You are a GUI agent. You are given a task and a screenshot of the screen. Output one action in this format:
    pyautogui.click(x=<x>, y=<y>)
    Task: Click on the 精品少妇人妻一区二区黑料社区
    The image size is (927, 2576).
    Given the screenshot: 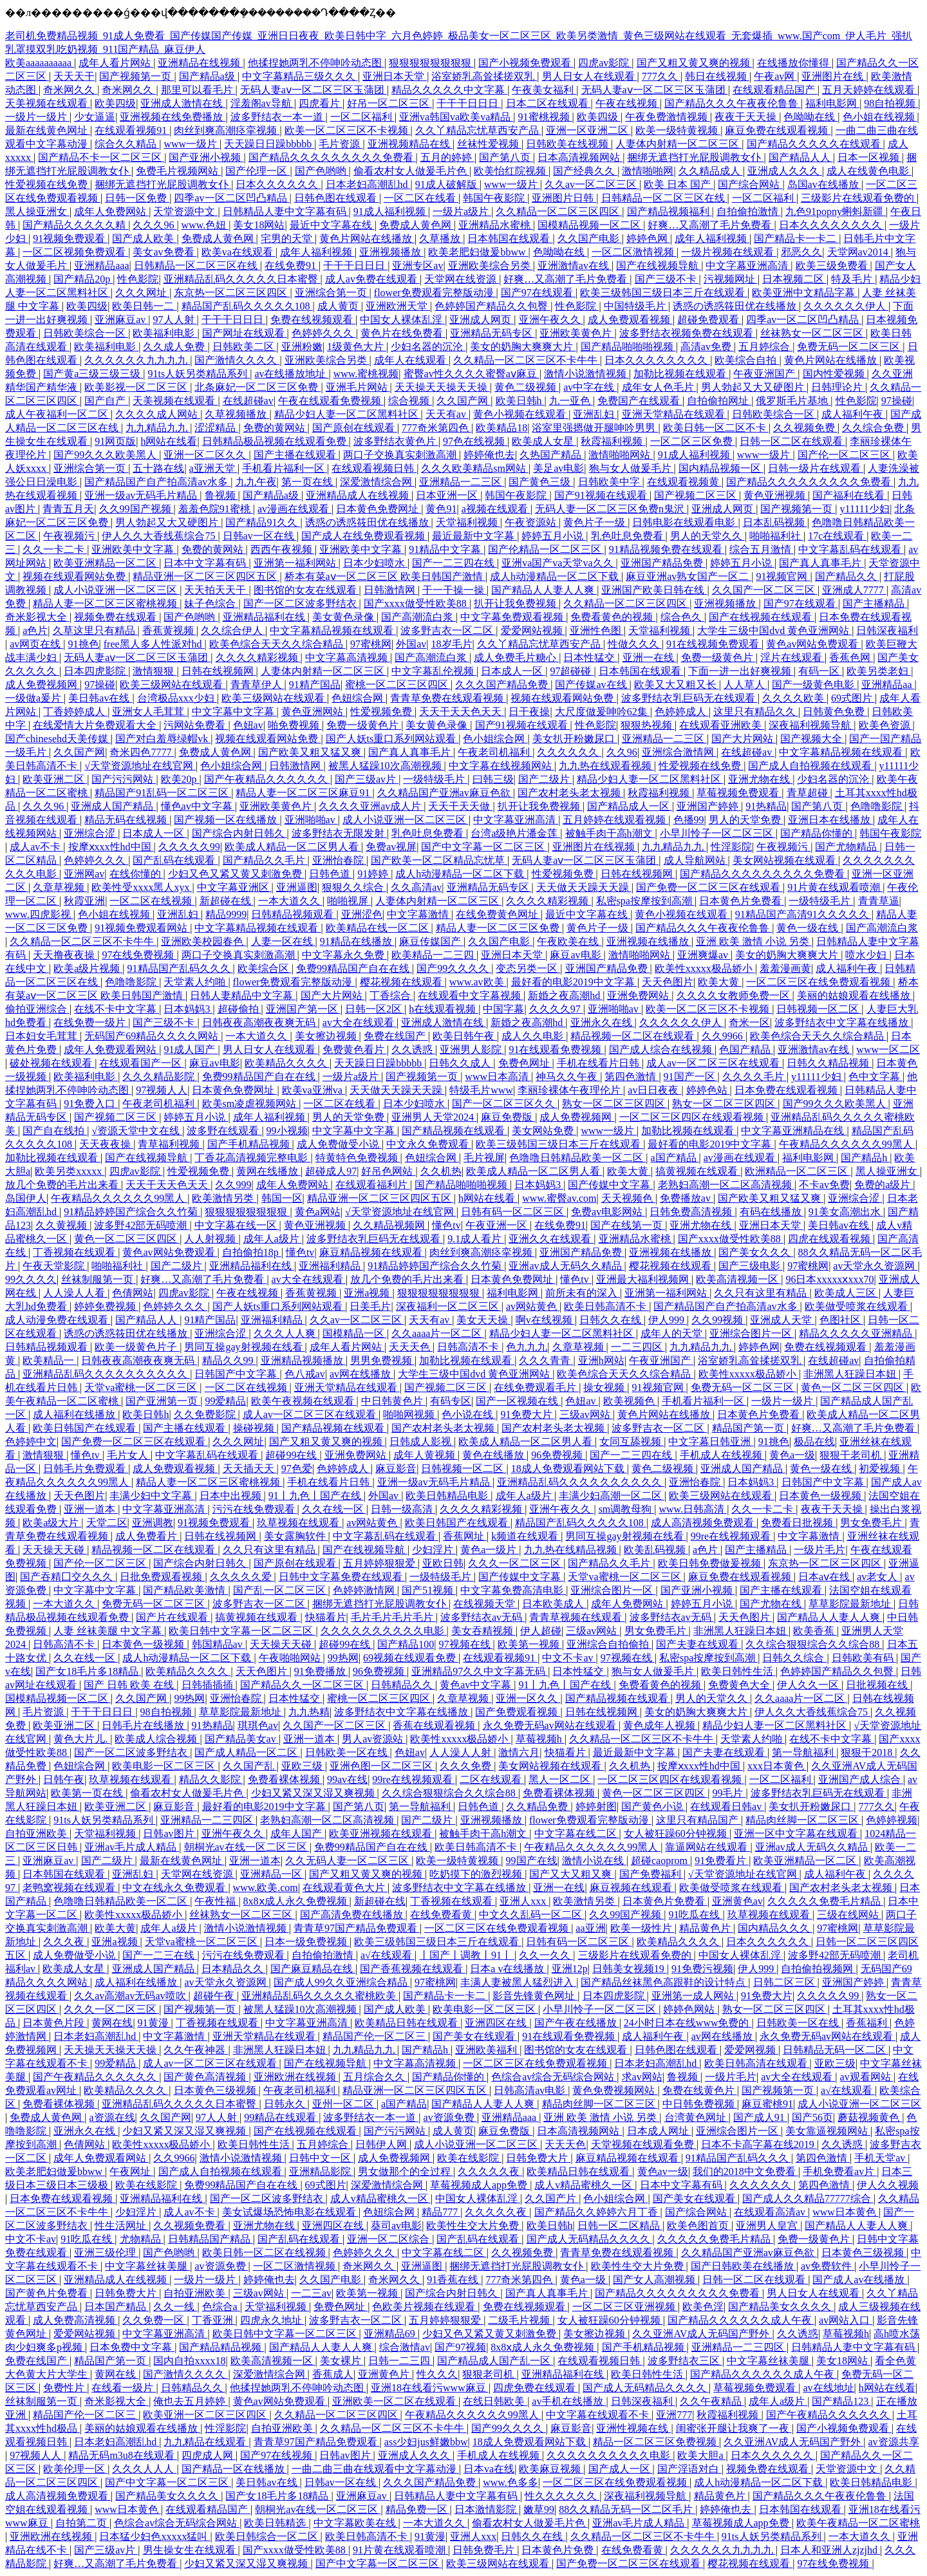 What is the action you would take?
    pyautogui.click(x=347, y=414)
    